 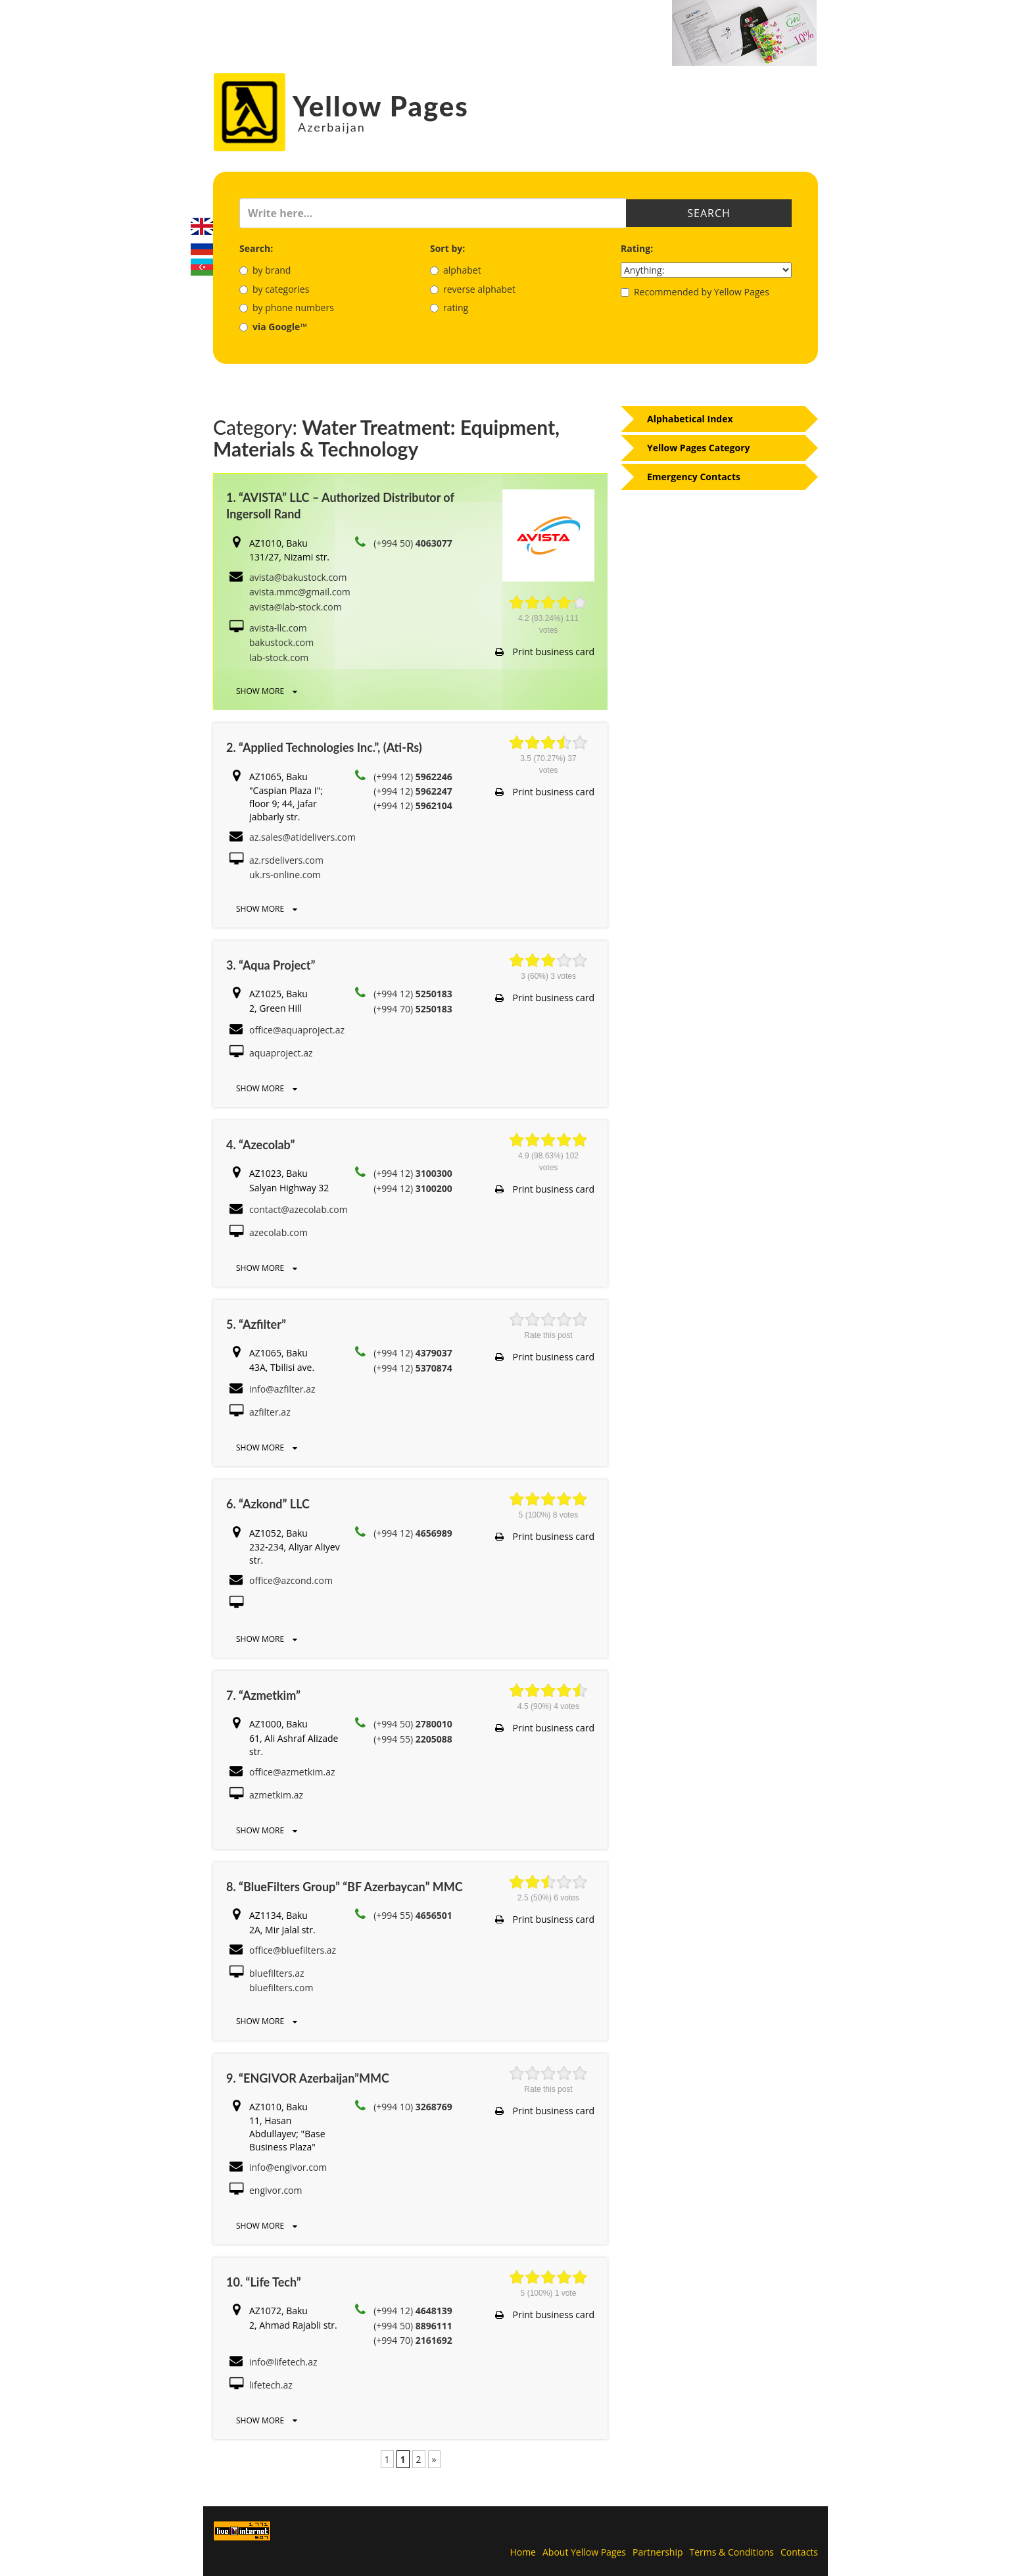 What do you see at coordinates (281, 1053) in the screenshot?
I see `aquaproject.az` at bounding box center [281, 1053].